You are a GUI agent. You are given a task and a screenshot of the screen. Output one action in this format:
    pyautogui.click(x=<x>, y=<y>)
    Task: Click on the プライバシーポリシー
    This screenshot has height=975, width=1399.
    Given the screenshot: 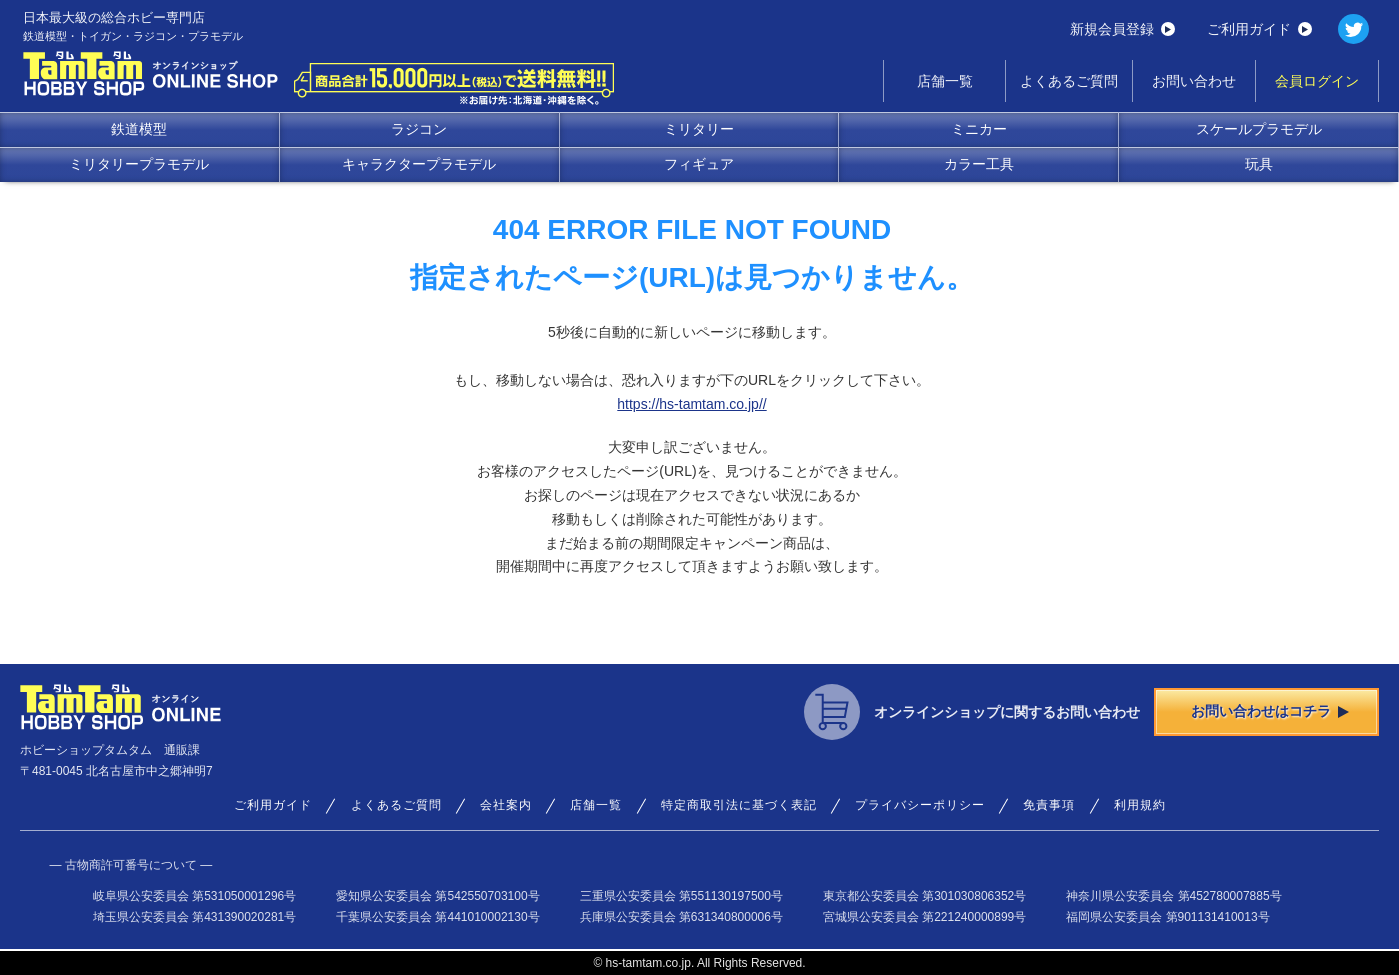 What is the action you would take?
    pyautogui.click(x=920, y=805)
    